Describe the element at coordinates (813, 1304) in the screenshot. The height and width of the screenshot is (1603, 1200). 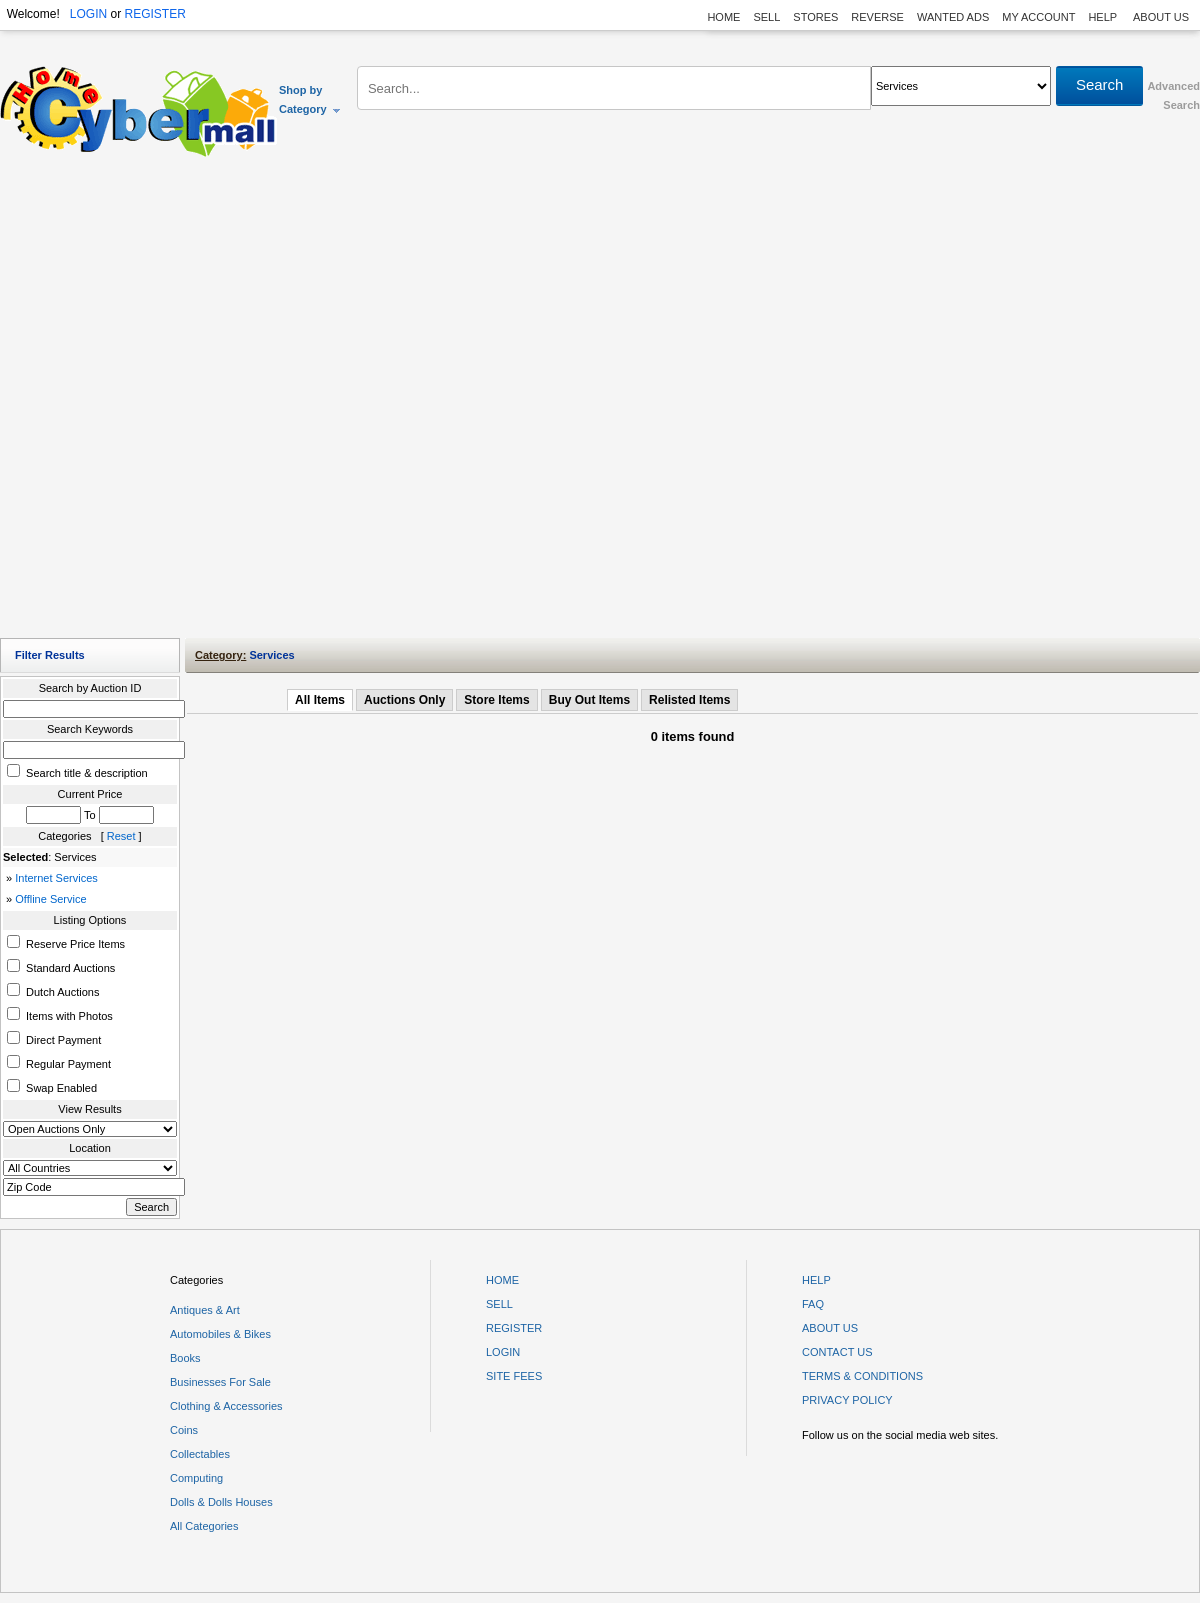
I see `FAQ` at that location.